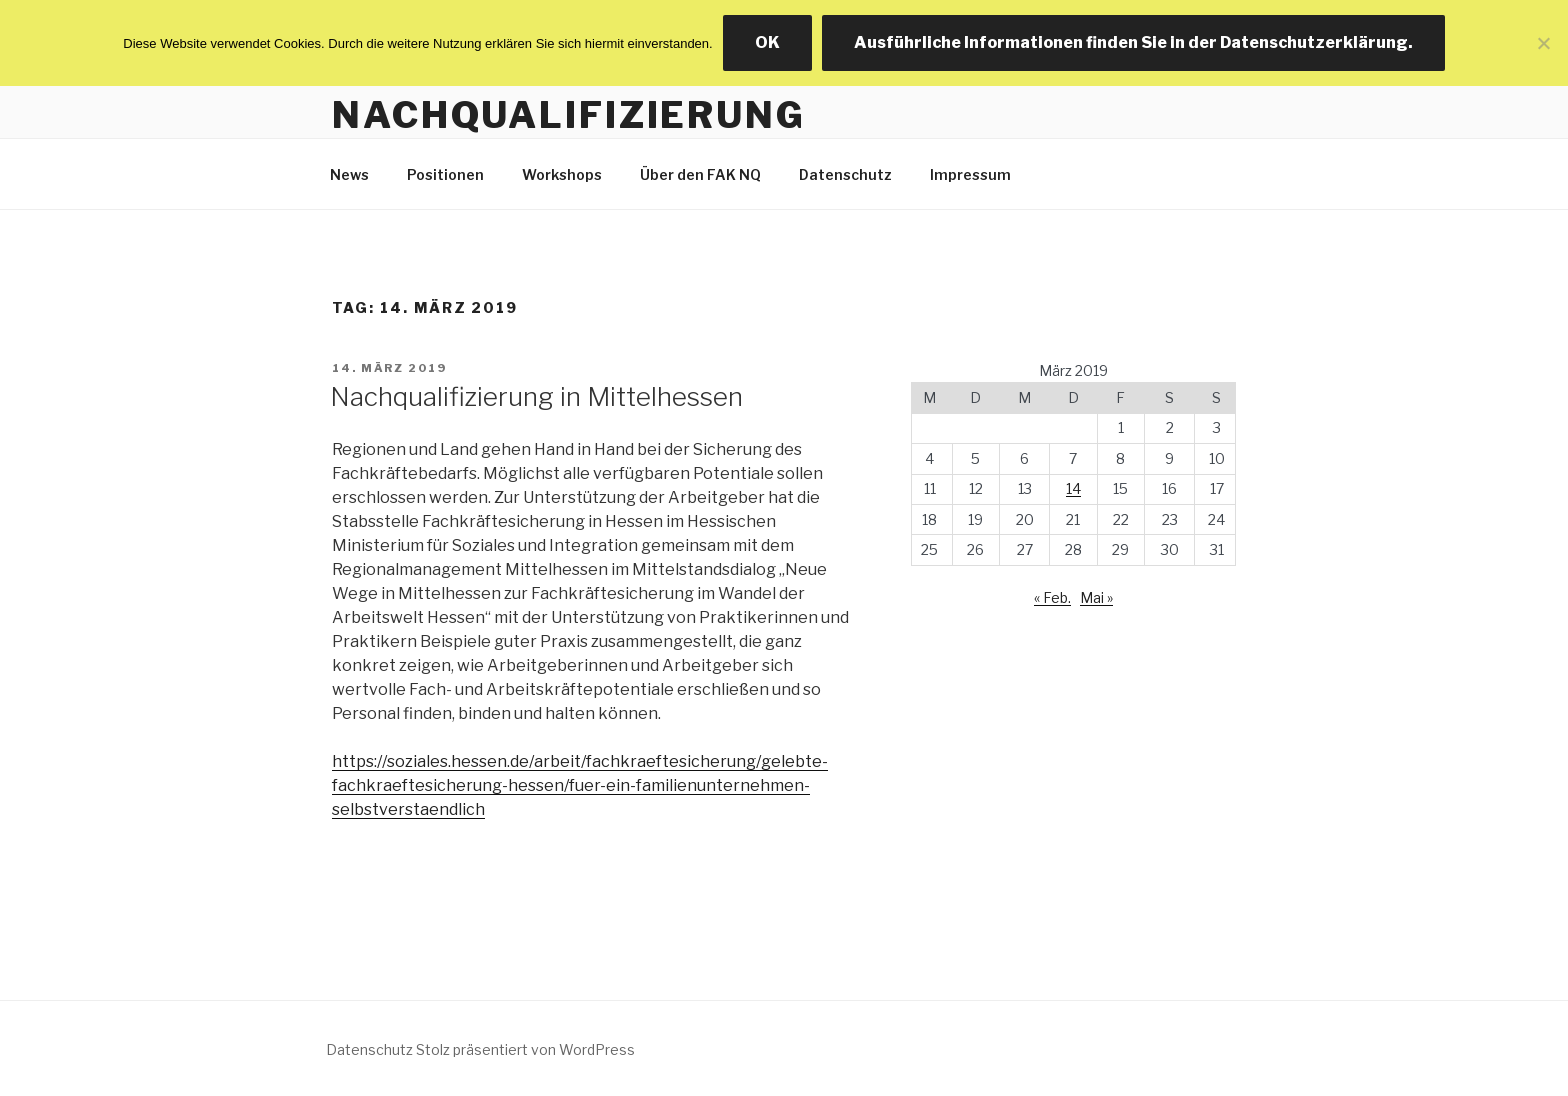  Describe the element at coordinates (536, 396) in the screenshot. I see `Nachqualifizierung in Mittelhessen` at that location.